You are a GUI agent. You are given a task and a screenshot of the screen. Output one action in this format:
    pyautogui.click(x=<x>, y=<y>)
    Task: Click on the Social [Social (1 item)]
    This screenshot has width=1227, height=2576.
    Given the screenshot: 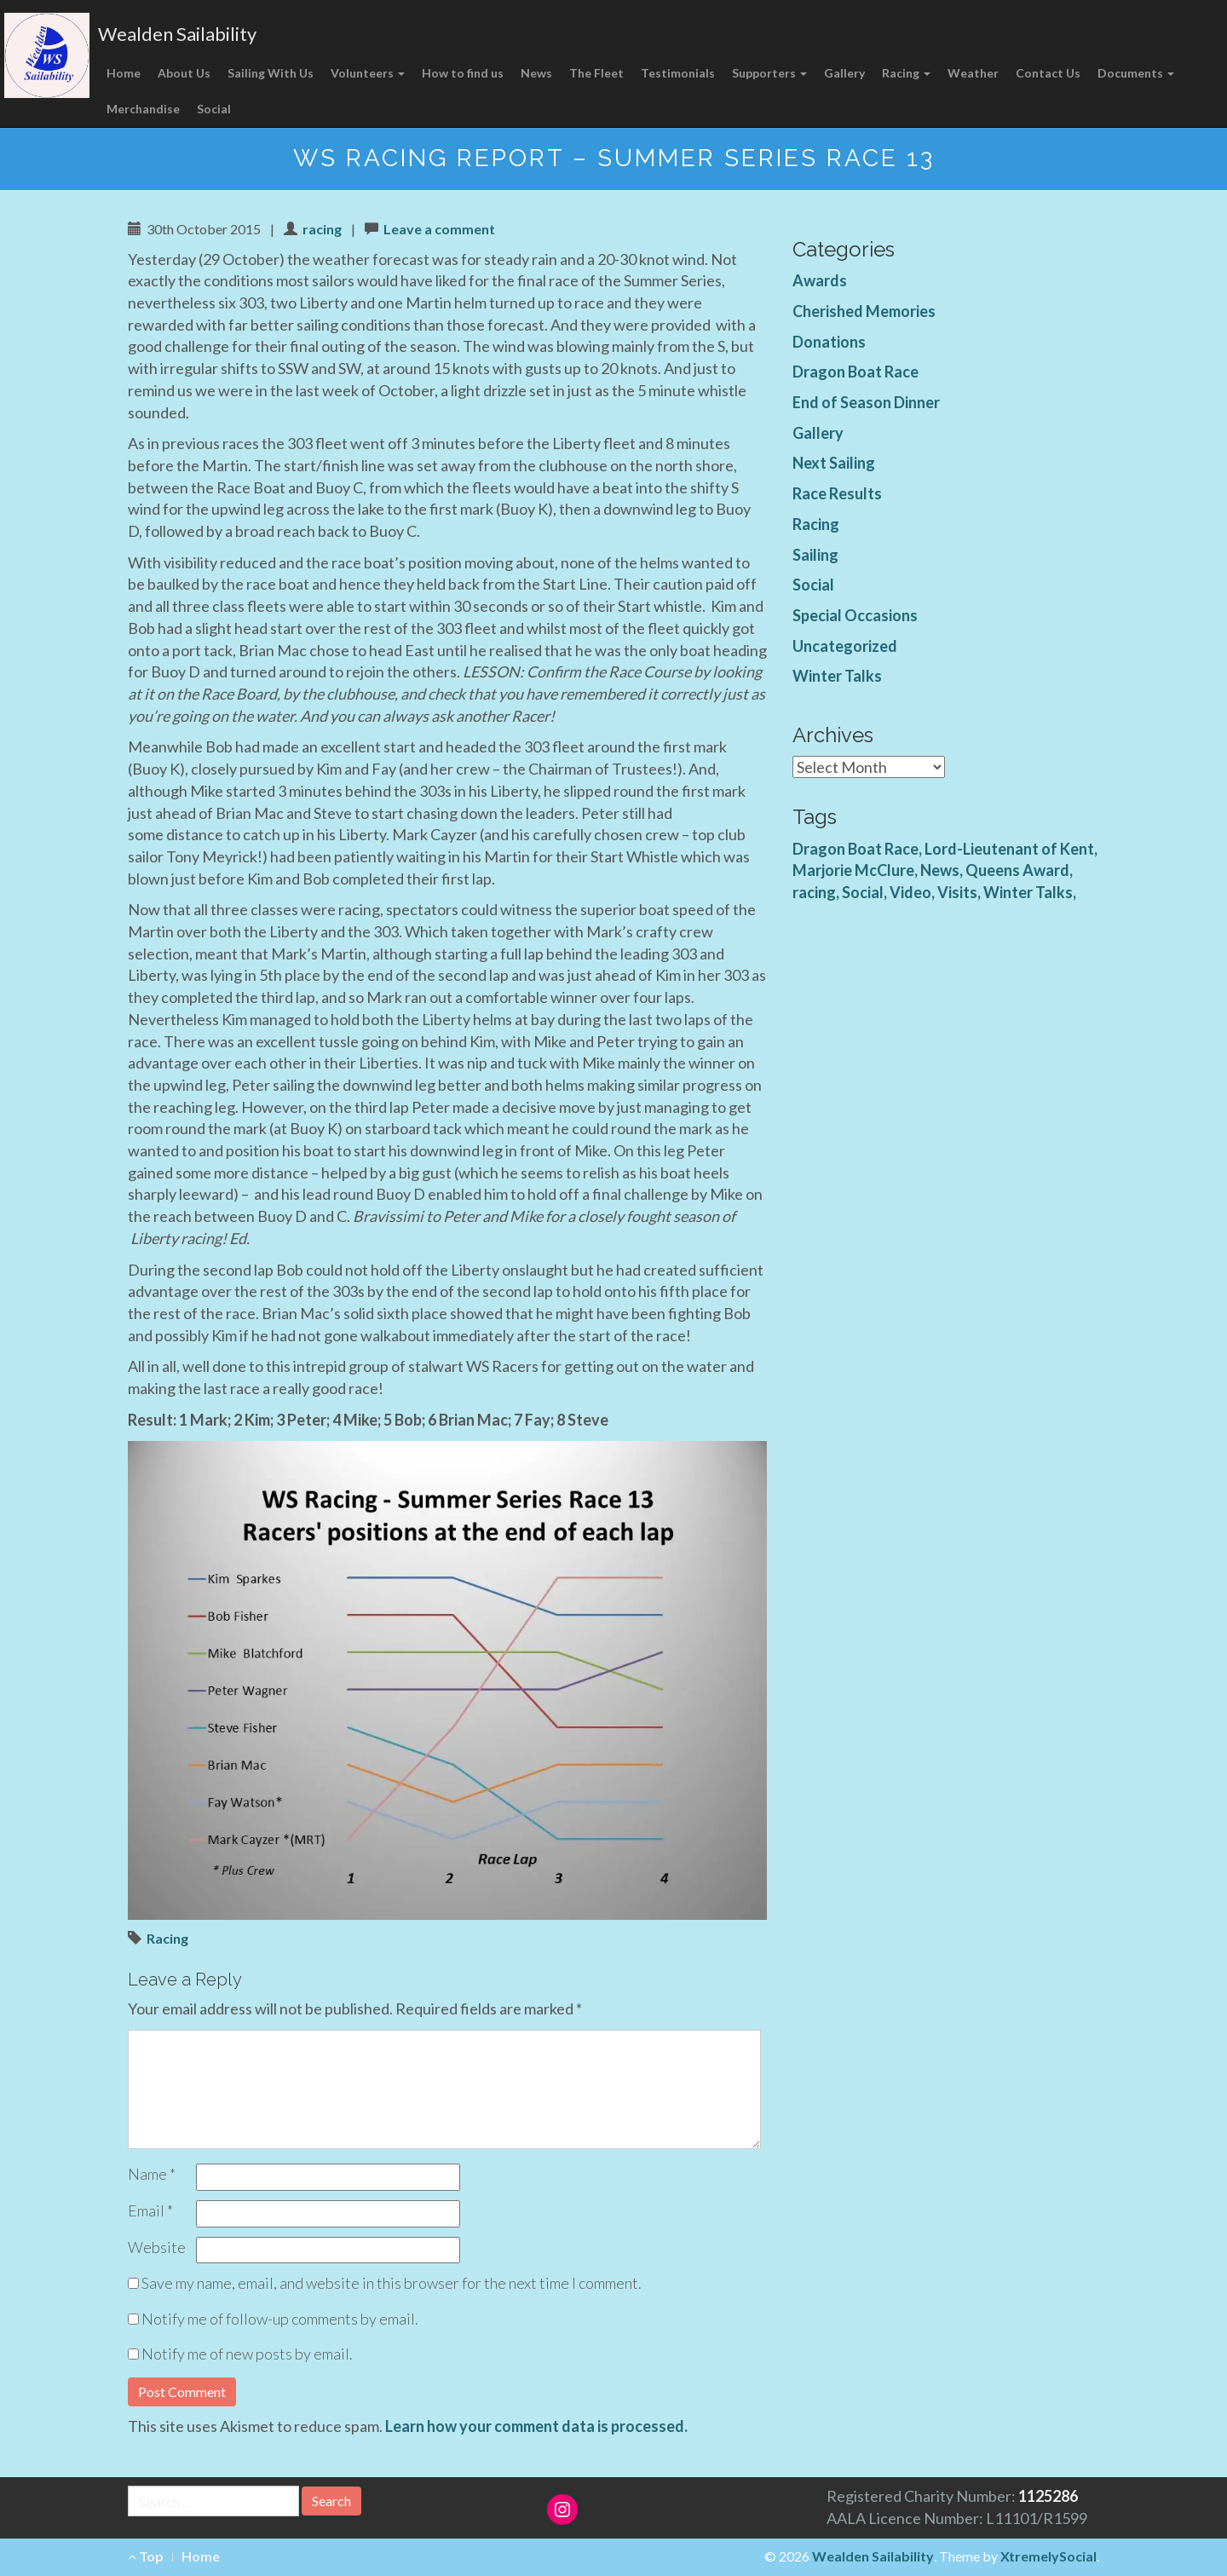 What is the action you would take?
    pyautogui.click(x=863, y=892)
    